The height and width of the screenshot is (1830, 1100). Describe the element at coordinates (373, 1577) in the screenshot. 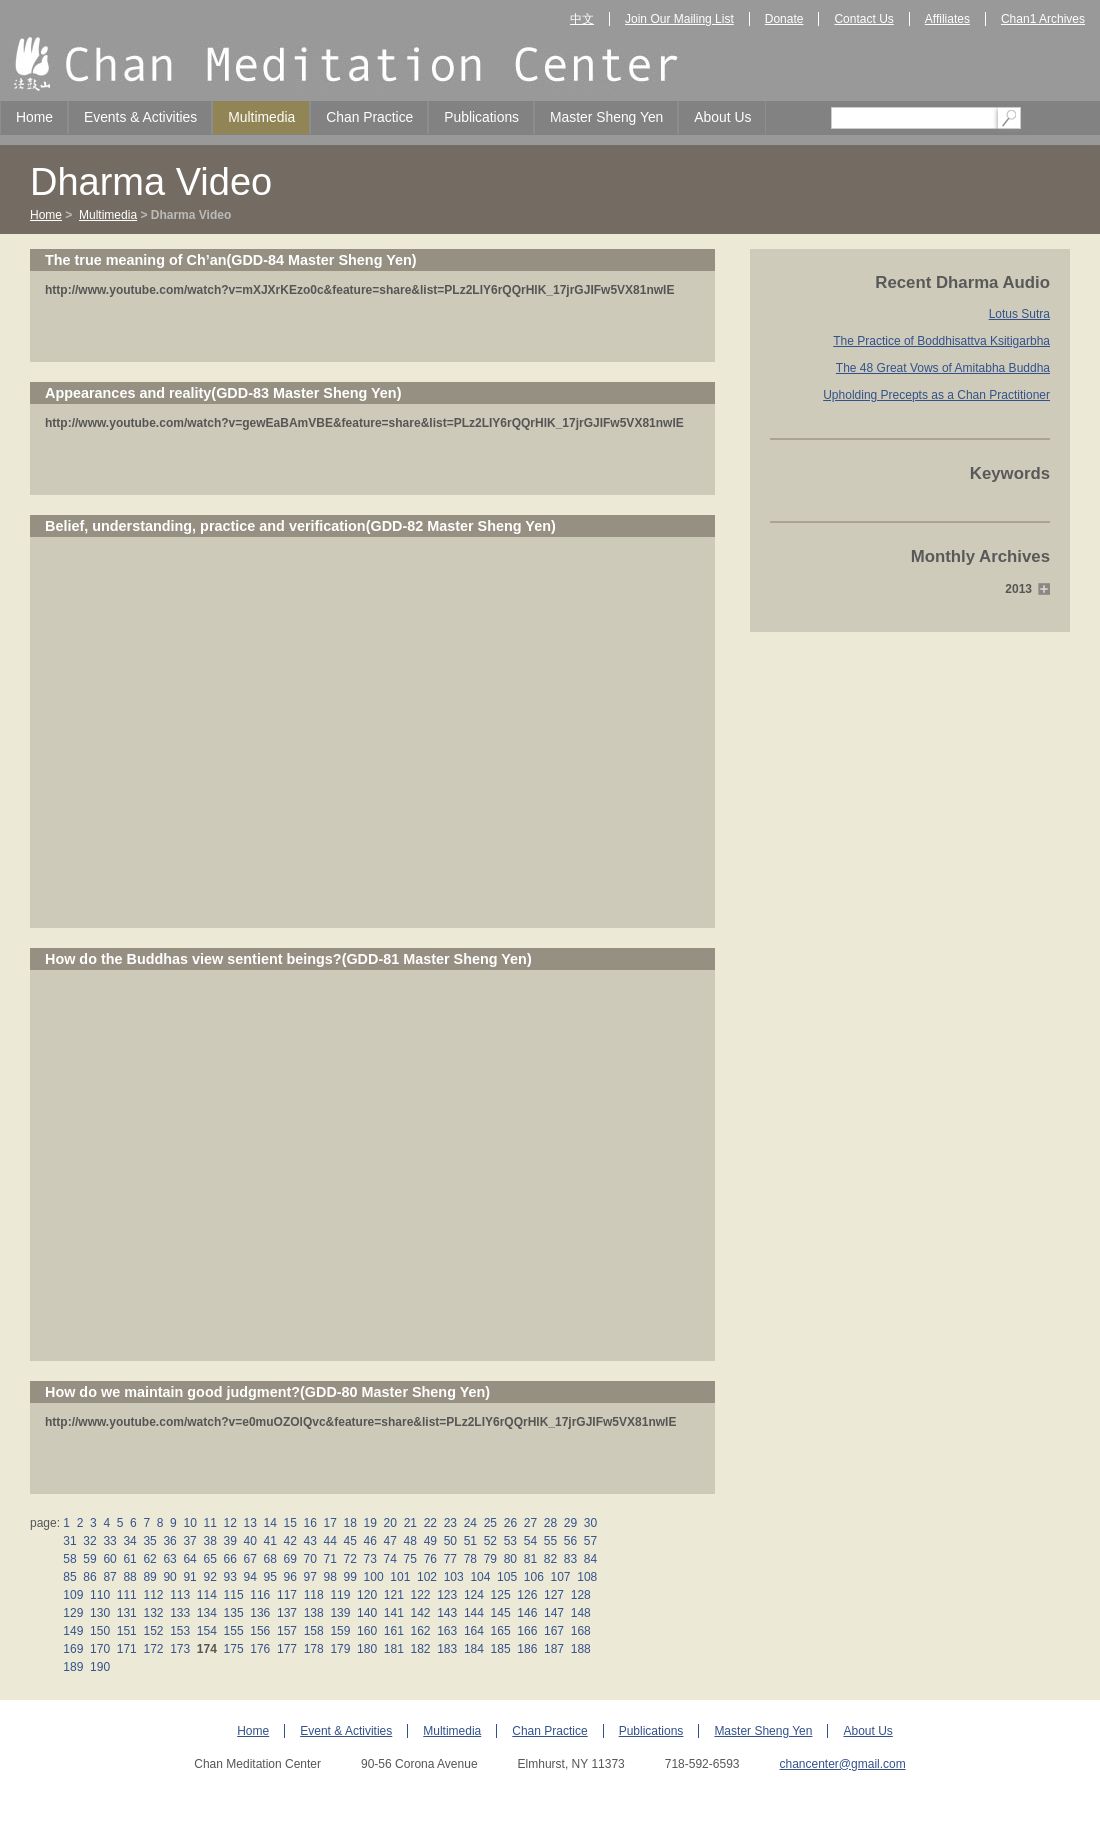

I see `100` at that location.